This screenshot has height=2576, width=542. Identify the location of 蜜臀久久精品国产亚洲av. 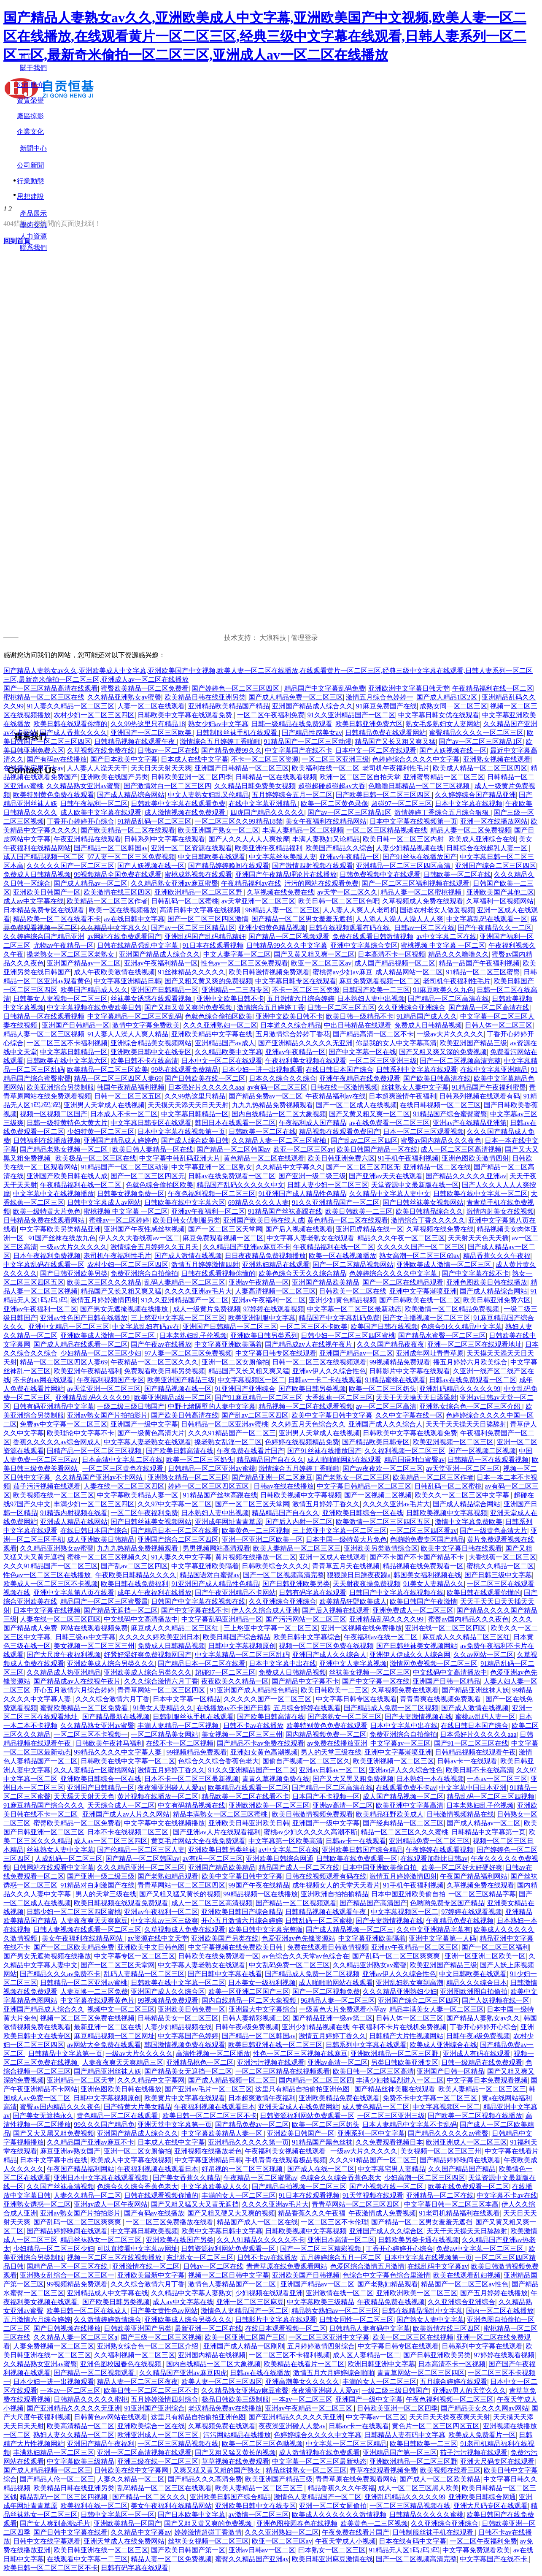
(252, 2558).